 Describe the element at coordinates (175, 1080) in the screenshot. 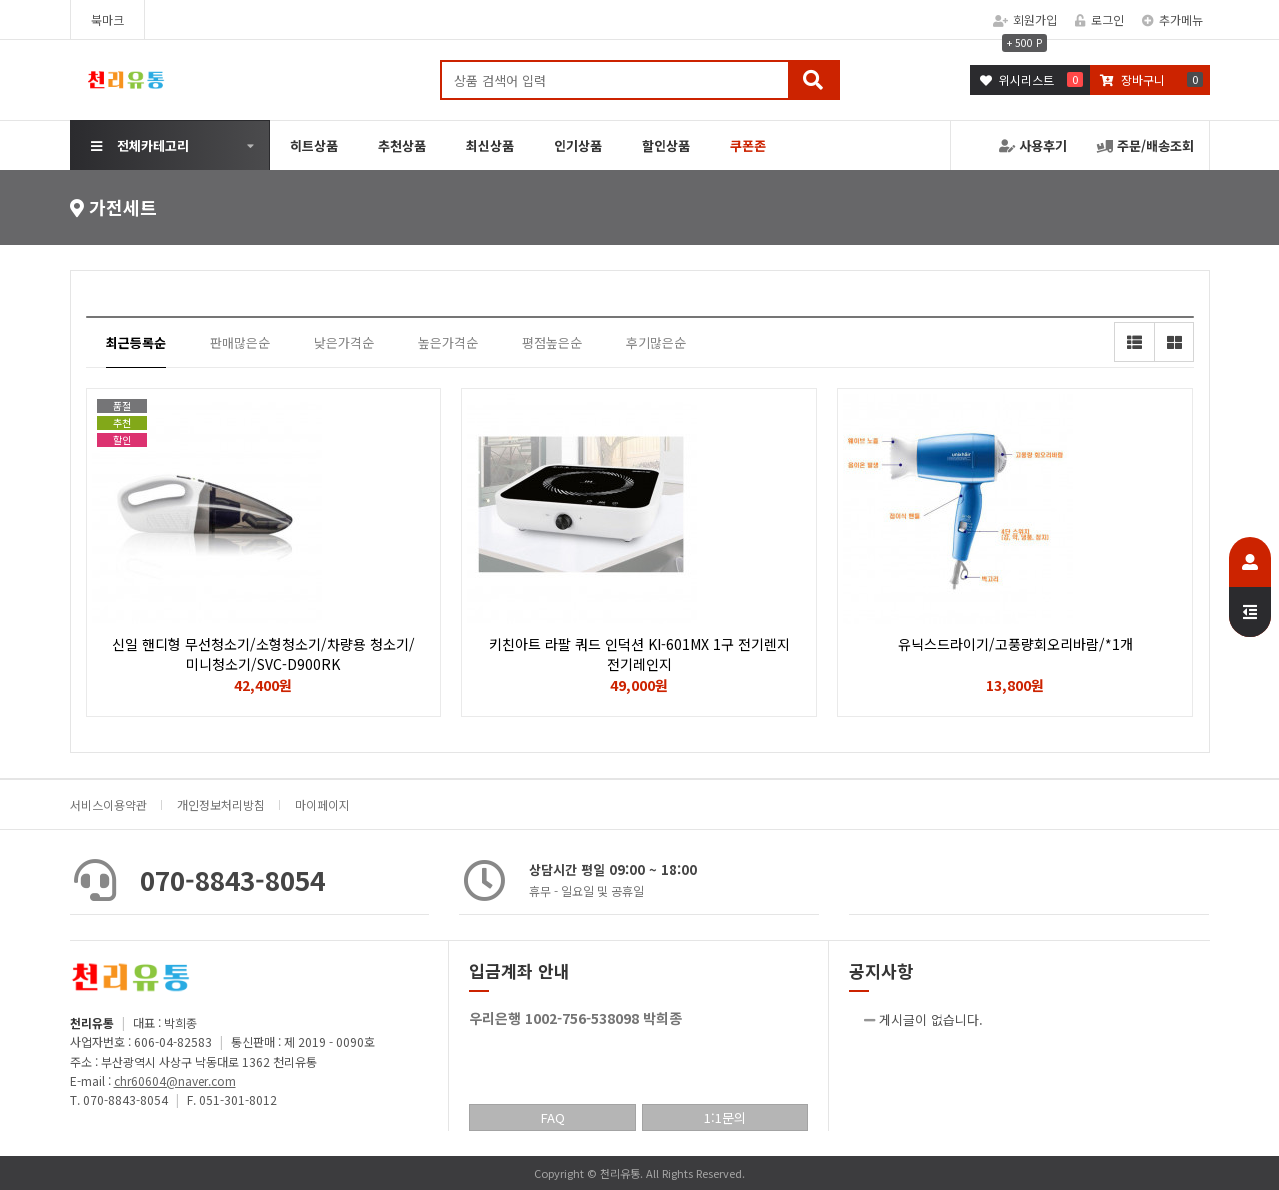

I see `chr60604@naver.com` at that location.